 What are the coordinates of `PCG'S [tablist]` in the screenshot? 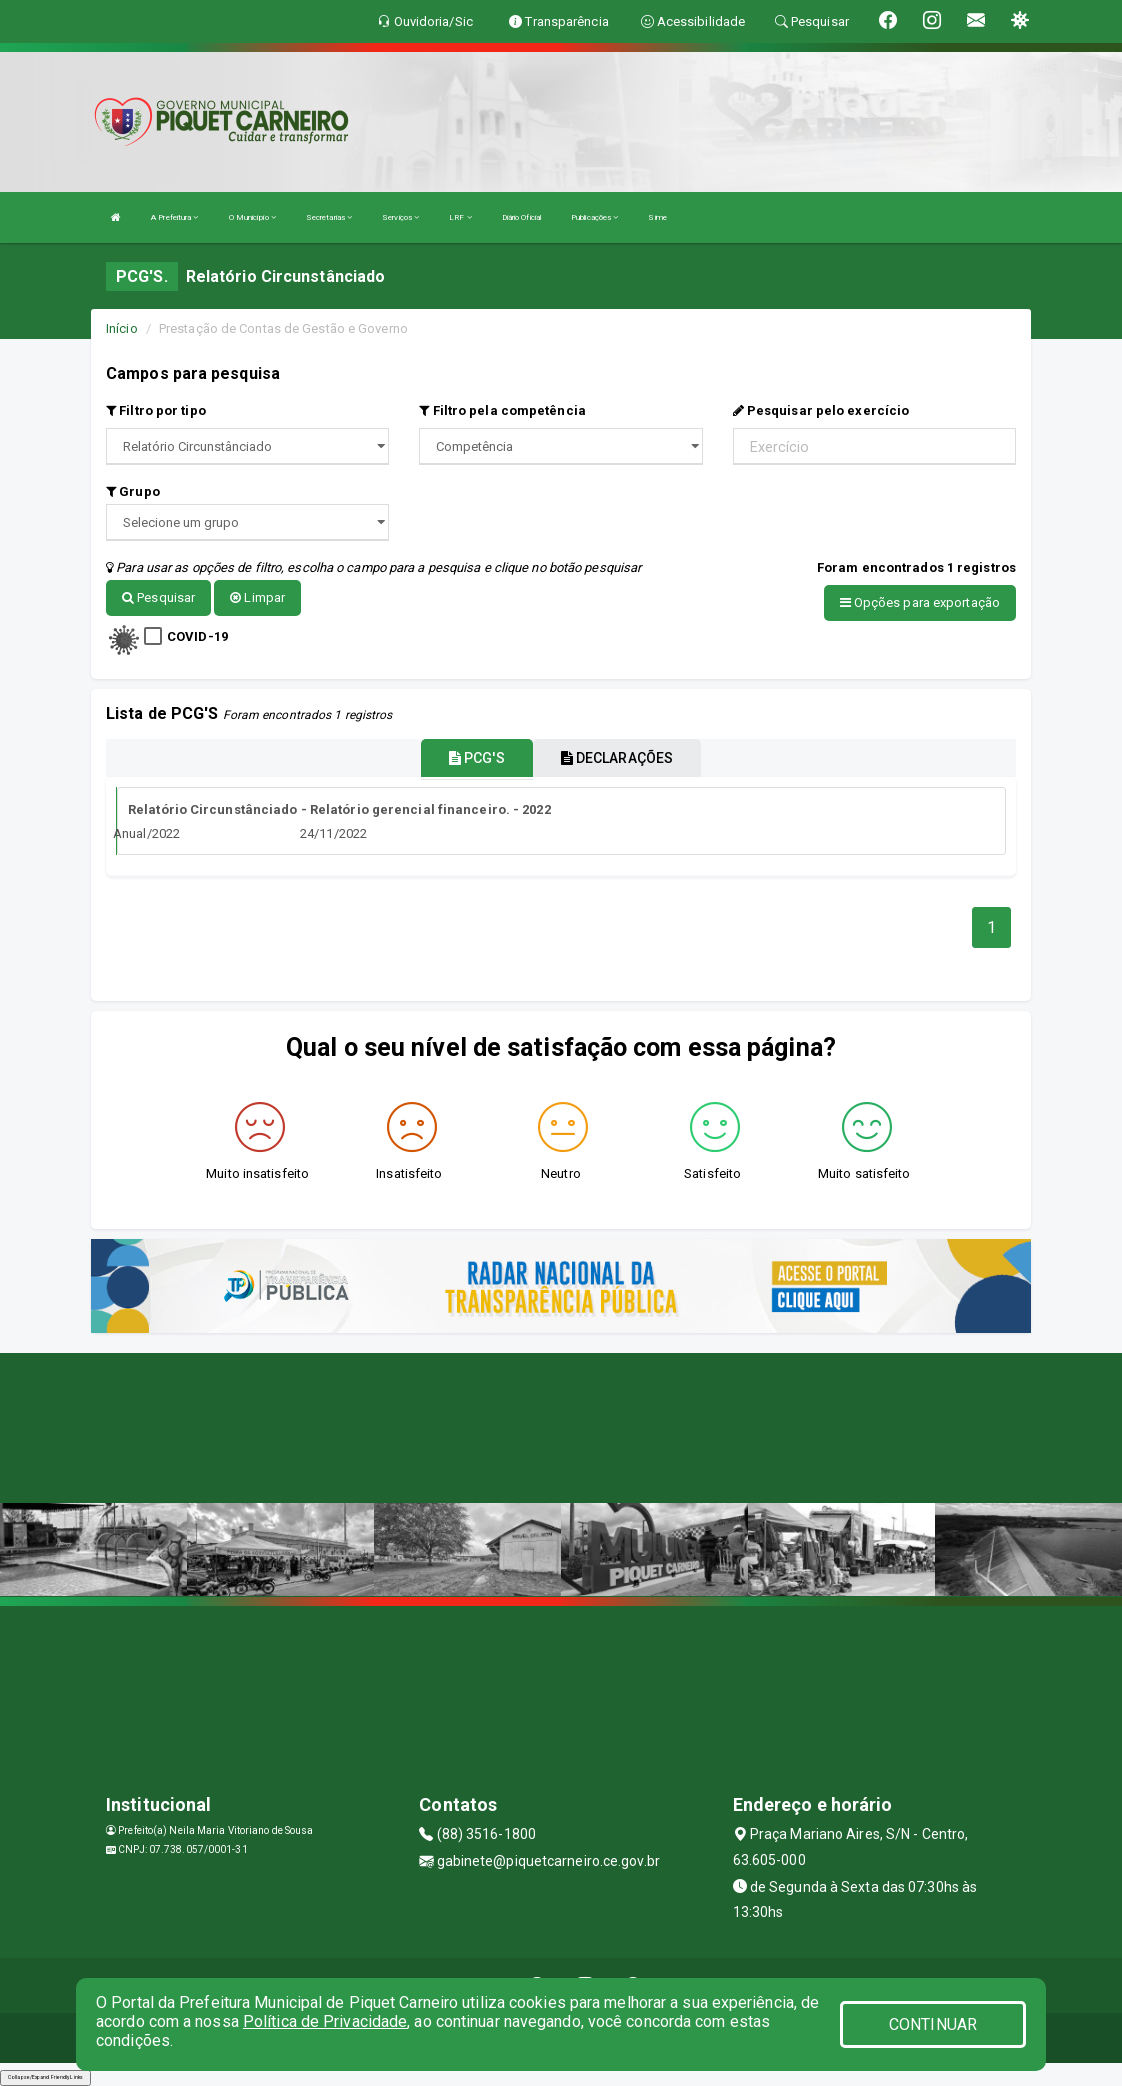 It's located at (477, 756).